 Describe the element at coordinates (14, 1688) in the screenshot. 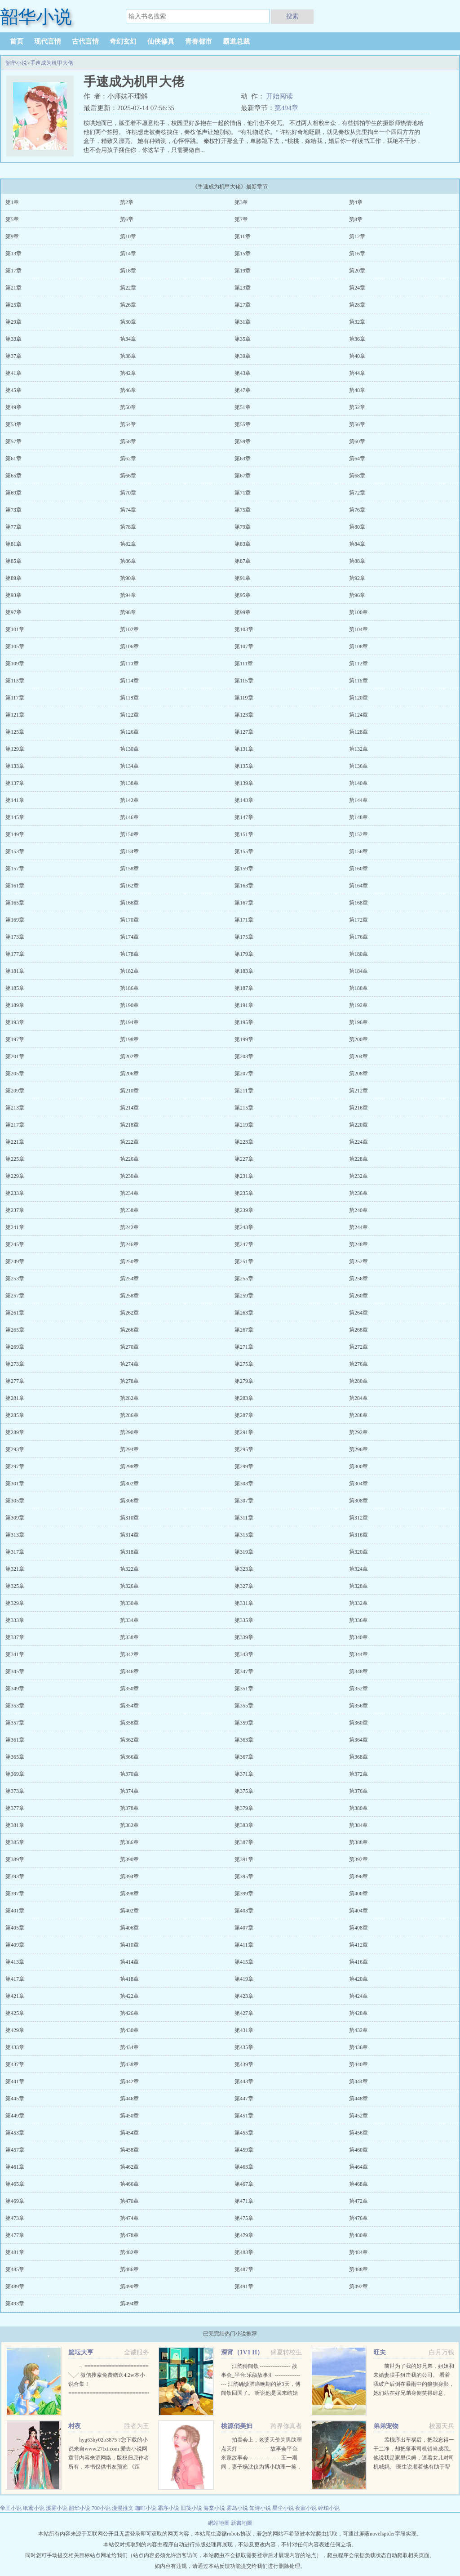

I see `第349章` at that location.